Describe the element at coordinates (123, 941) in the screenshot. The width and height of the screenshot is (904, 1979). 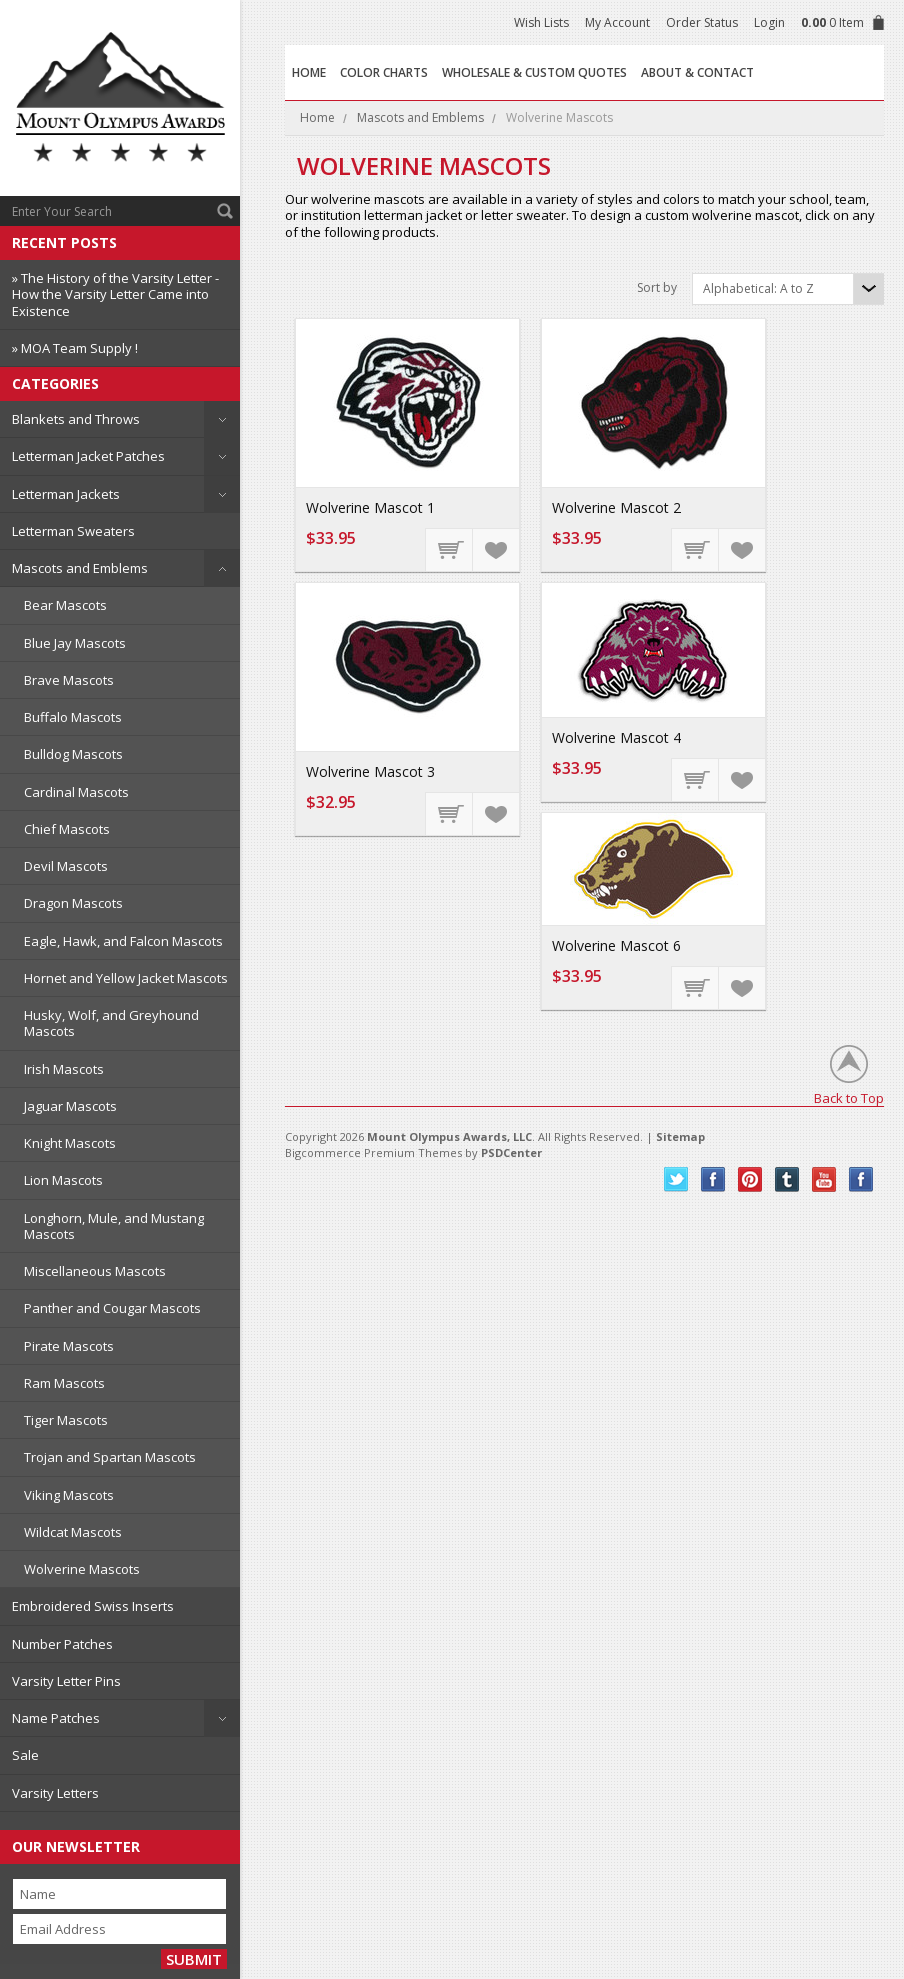
I see `Eagle, Hawk, and Falcon Mascots` at that location.